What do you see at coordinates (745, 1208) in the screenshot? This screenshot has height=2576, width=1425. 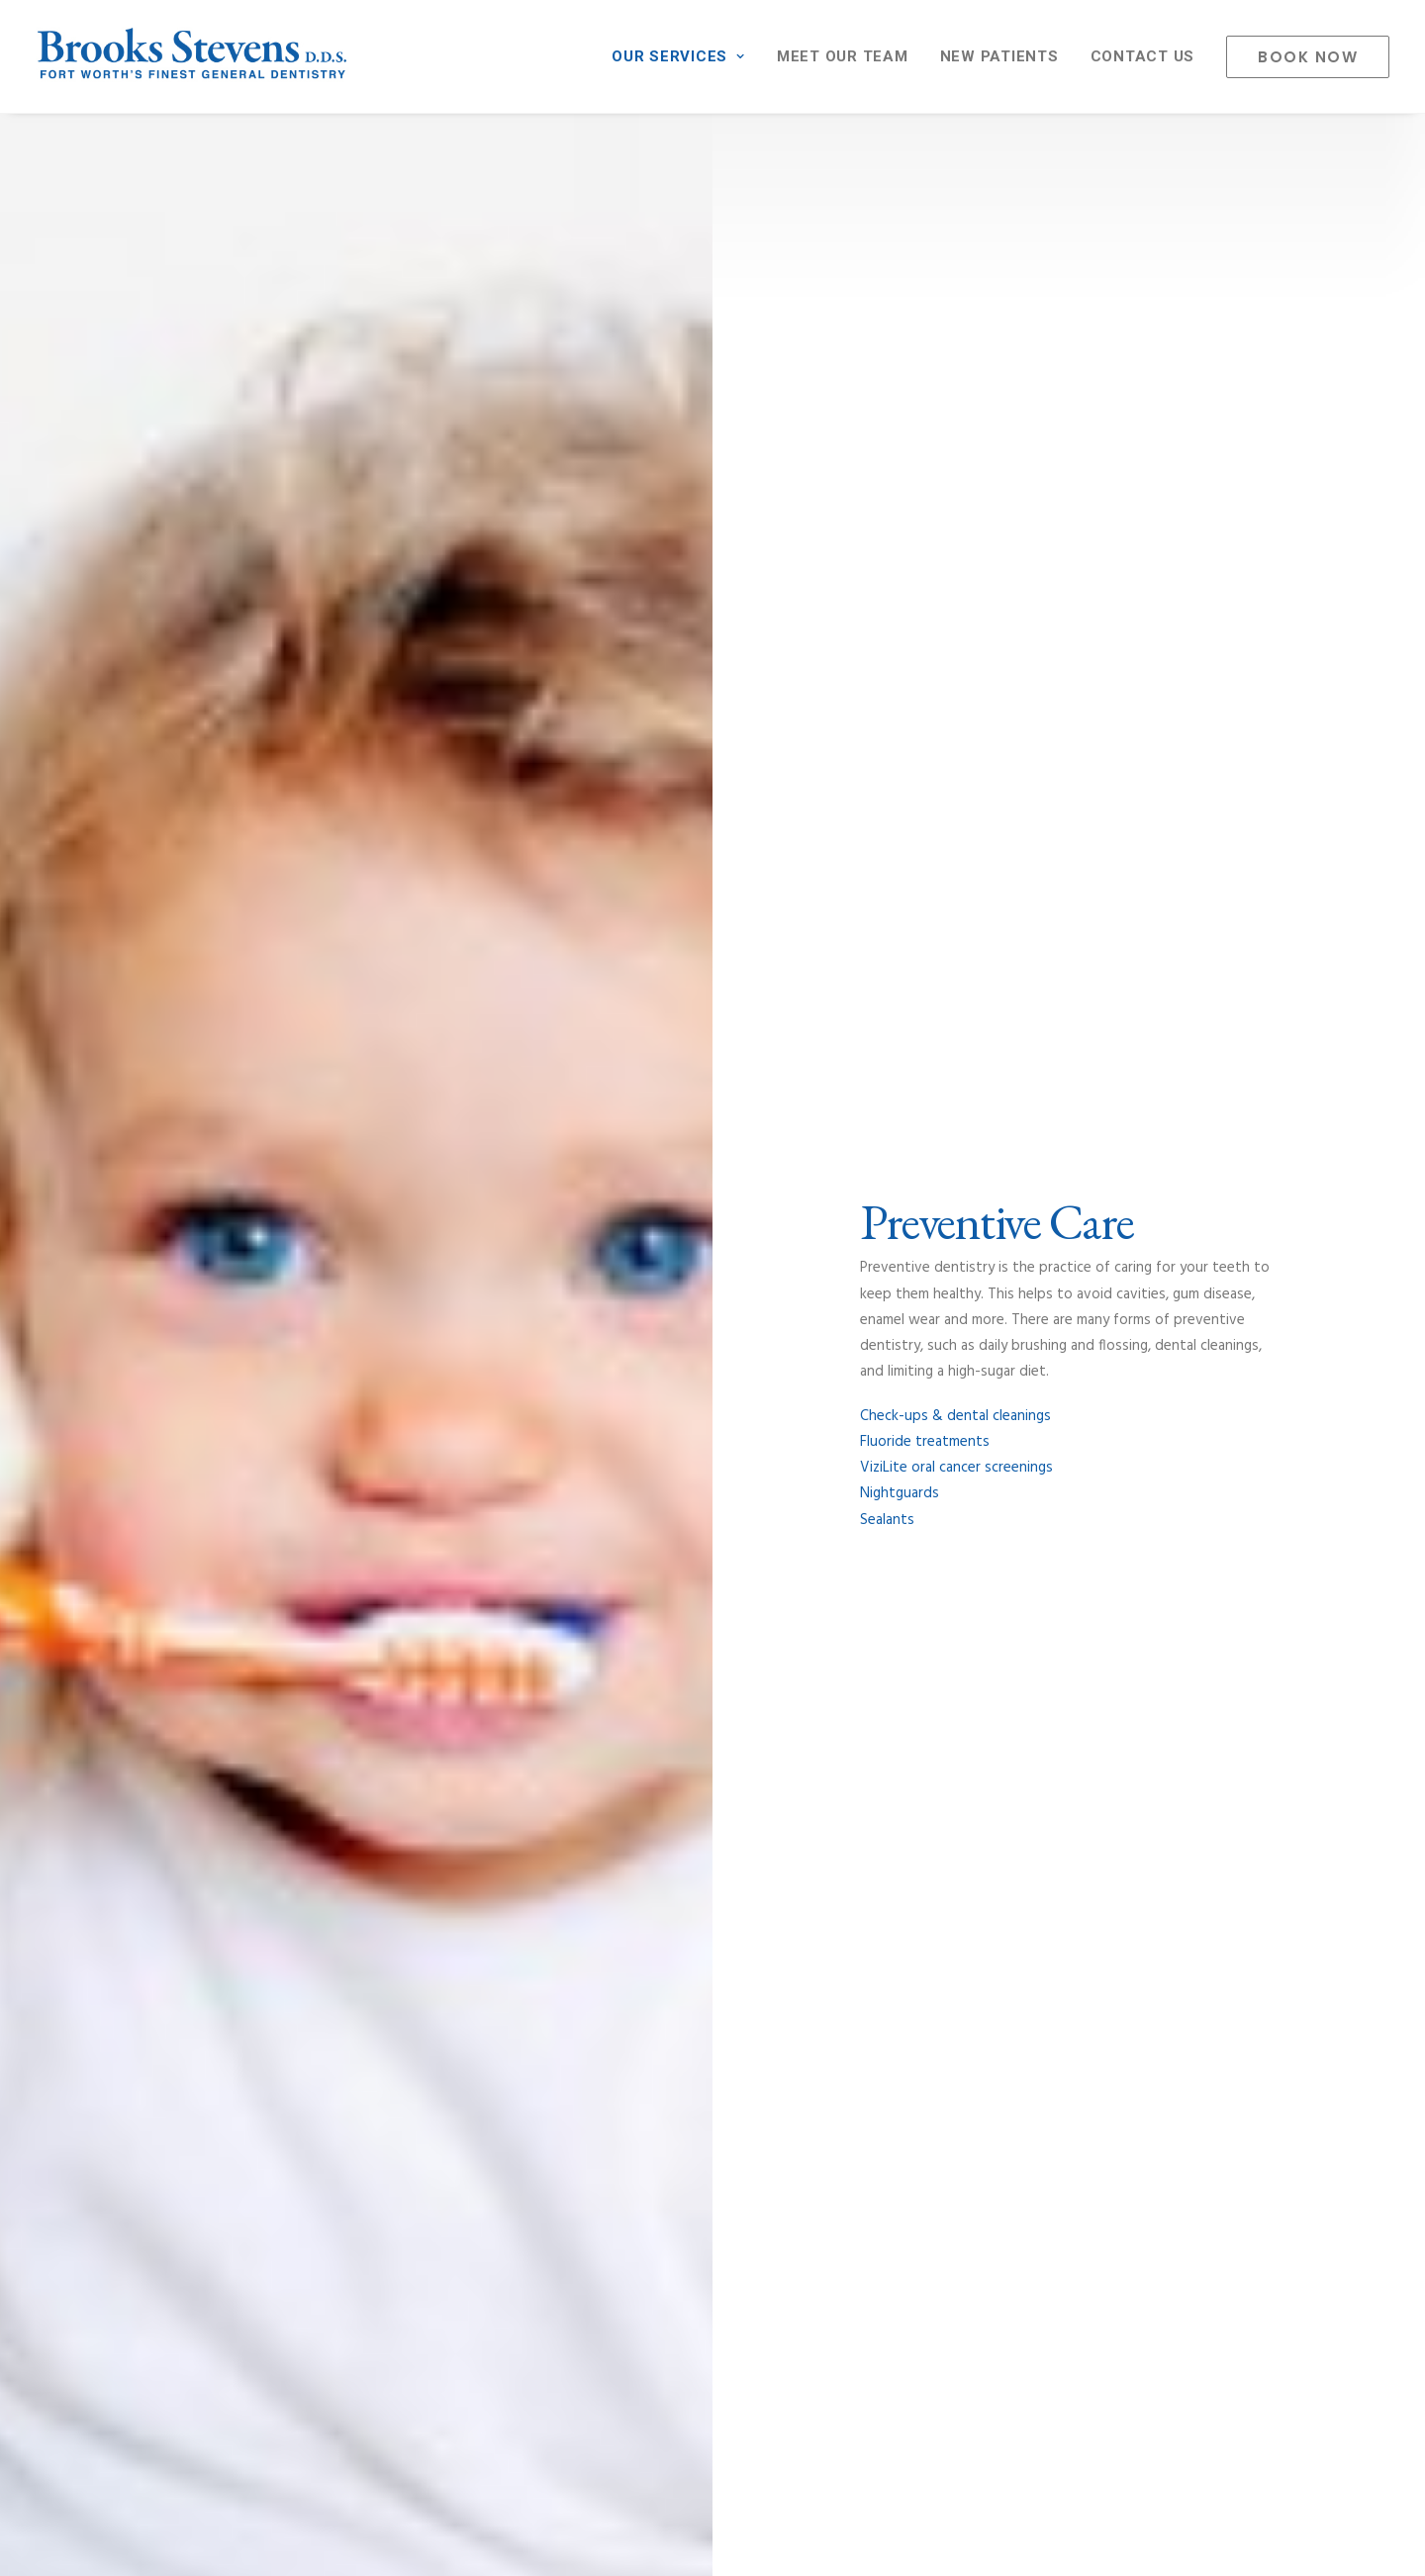 I see `[Slide 4]` at bounding box center [745, 1208].